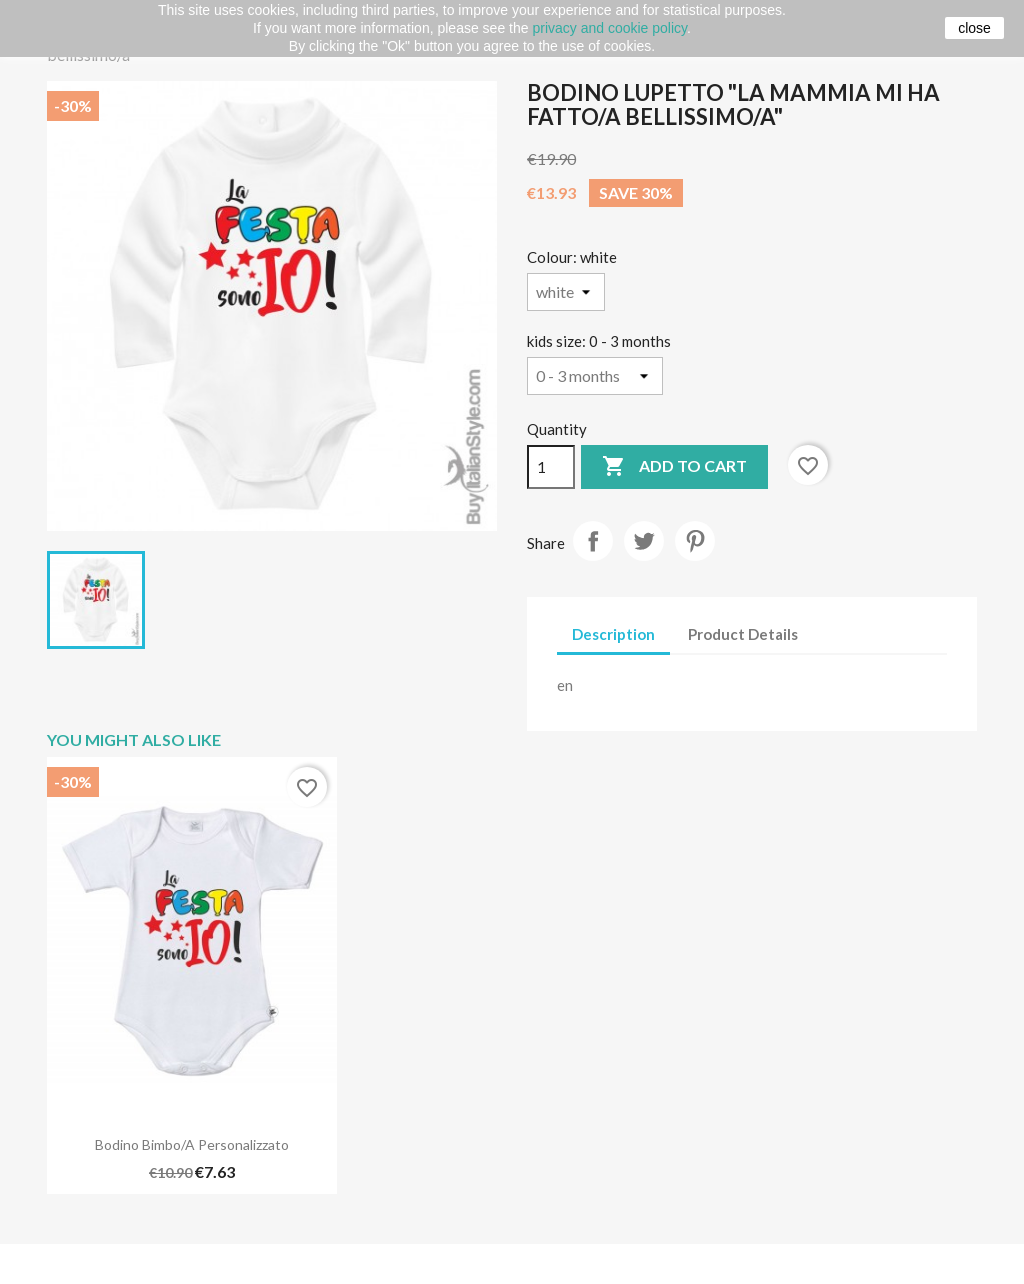 The width and height of the screenshot is (1024, 1284). What do you see at coordinates (609, 28) in the screenshot?
I see `privacy and cookie policy` at bounding box center [609, 28].